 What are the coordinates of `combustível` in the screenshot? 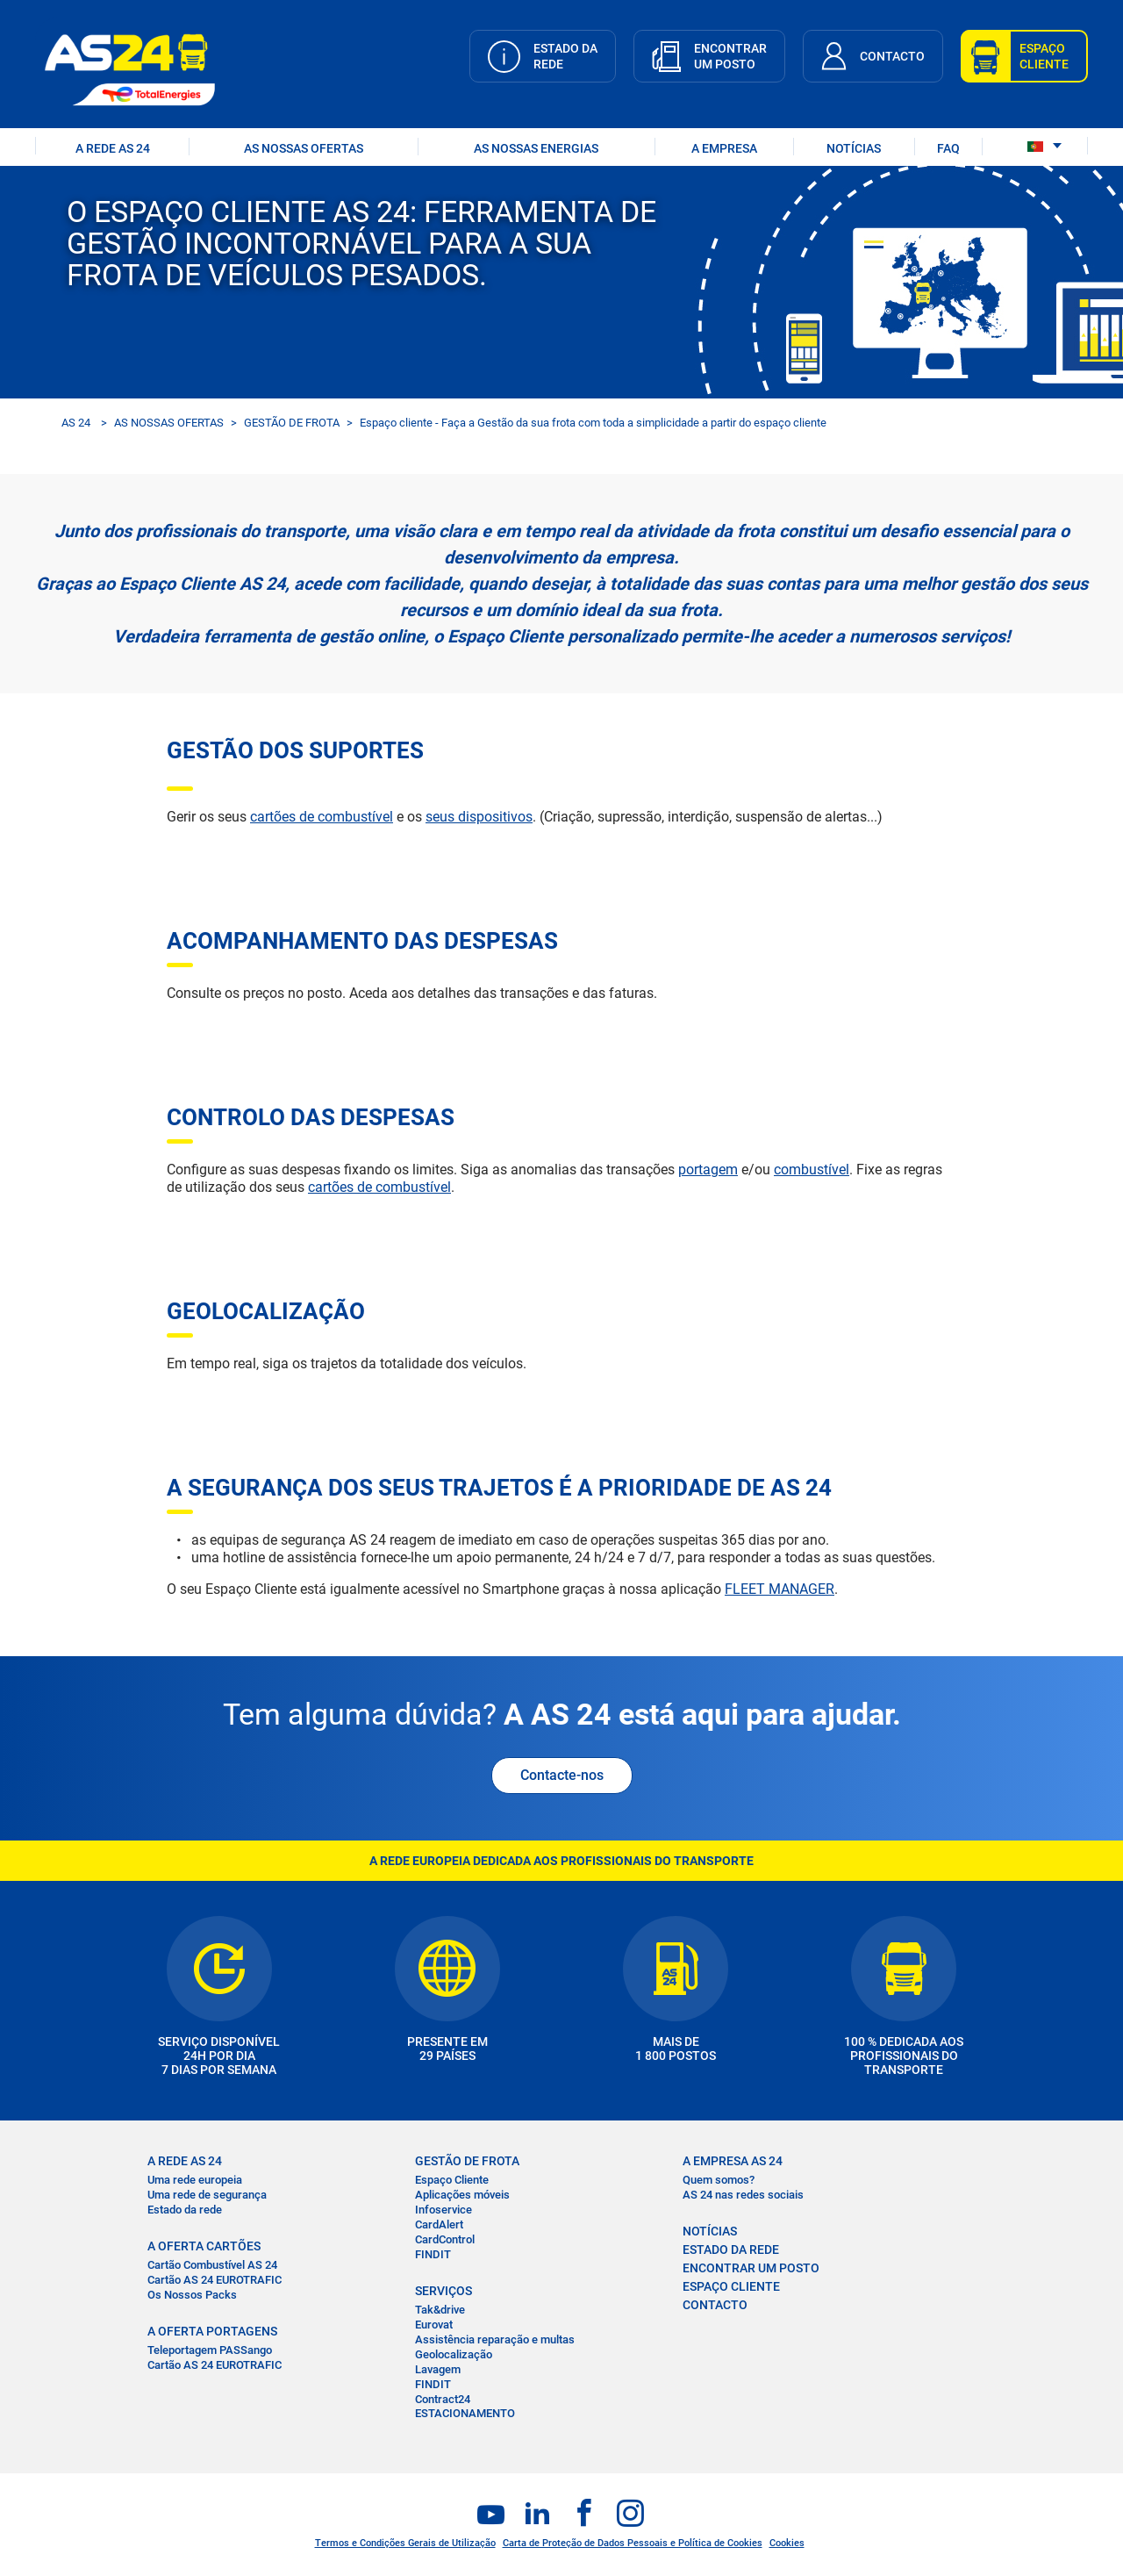 It's located at (811, 1169).